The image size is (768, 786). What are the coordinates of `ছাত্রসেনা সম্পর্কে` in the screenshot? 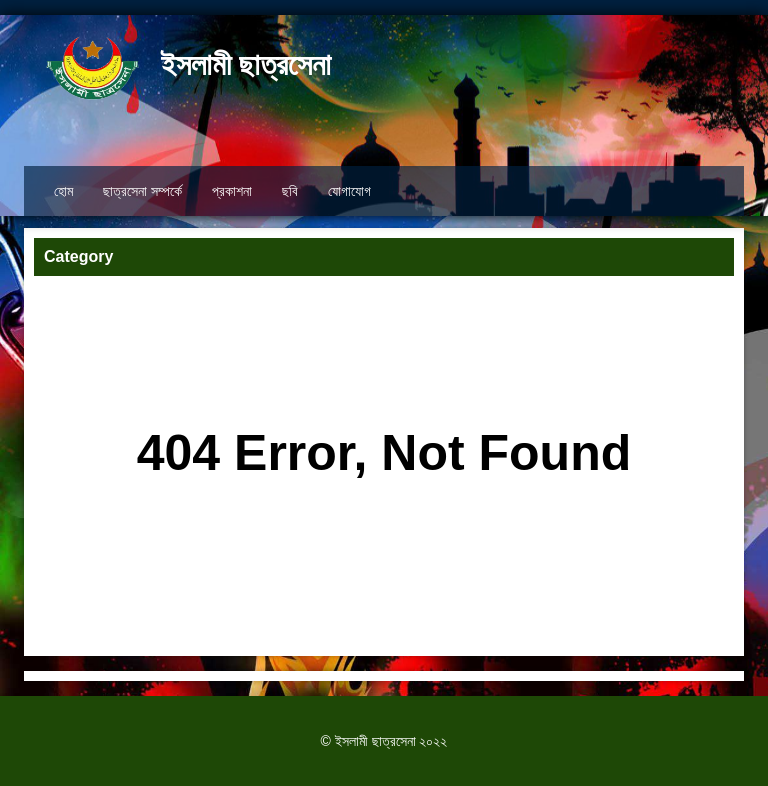 It's located at (142, 191).